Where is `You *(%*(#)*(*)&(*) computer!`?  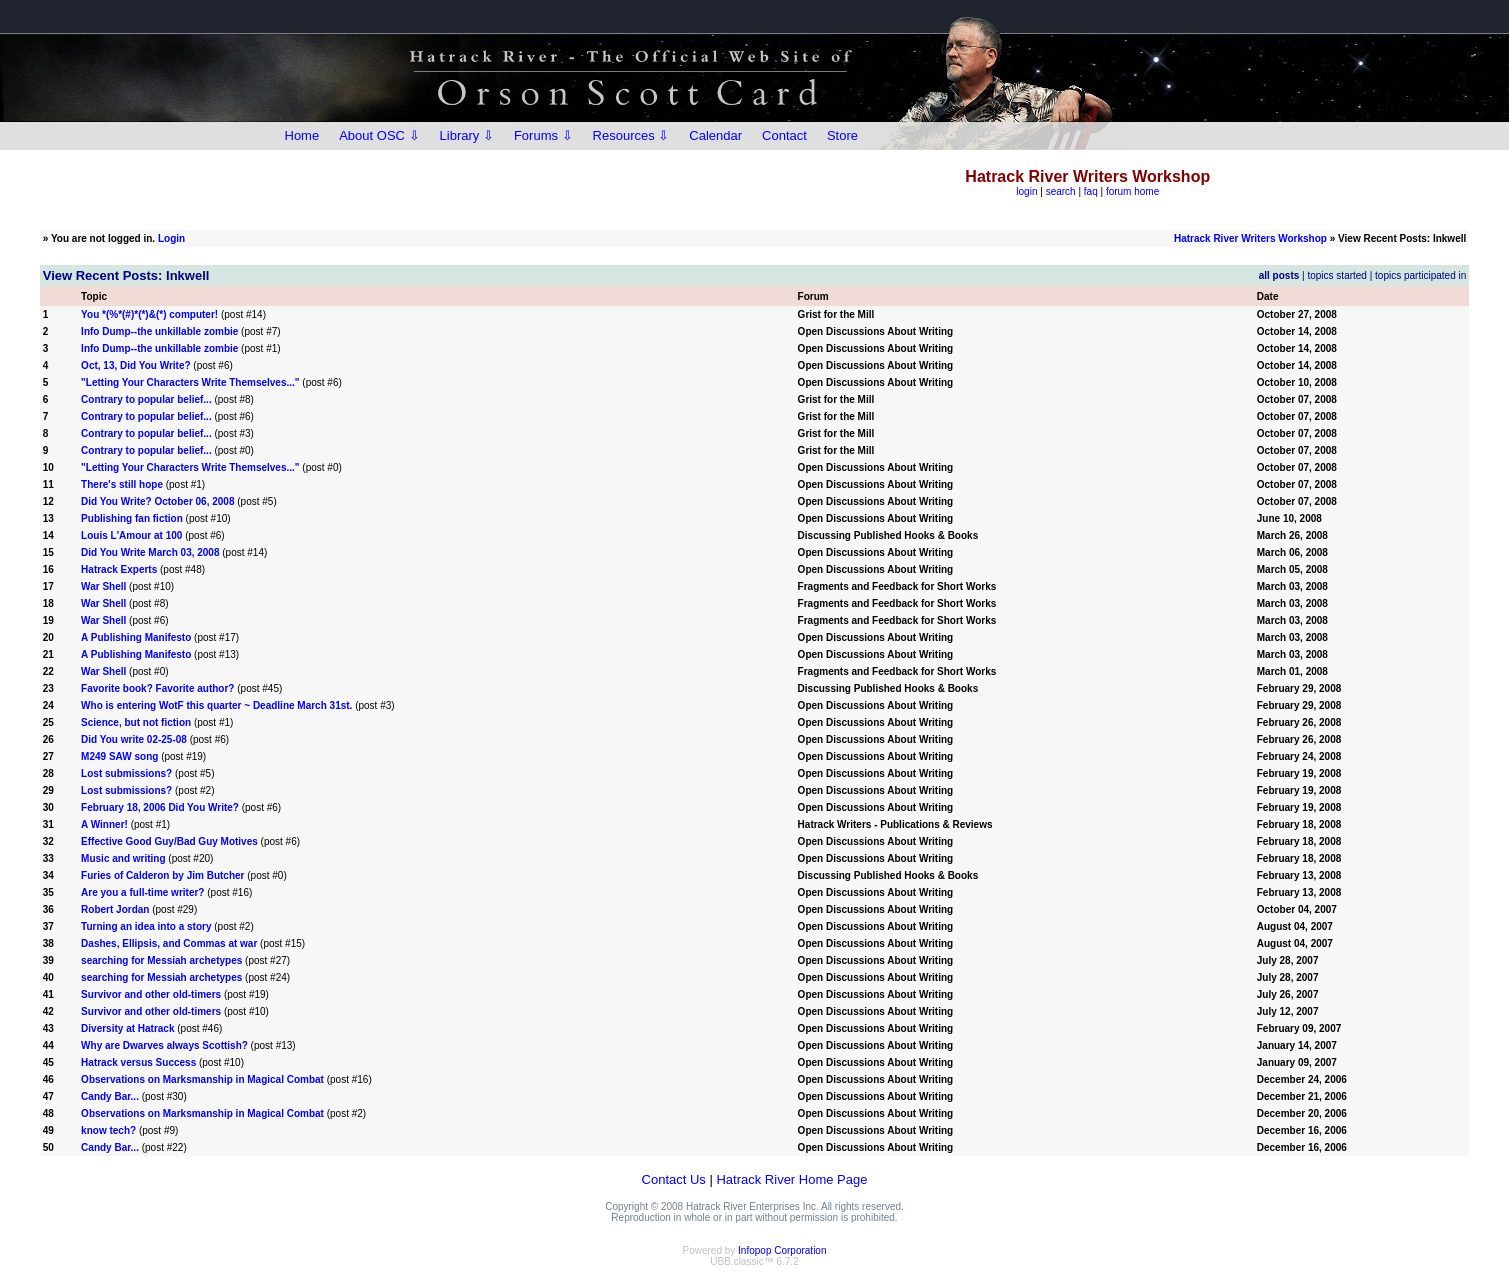
You *(%*(#)*(*)&(*) computer! is located at coordinates (149, 314).